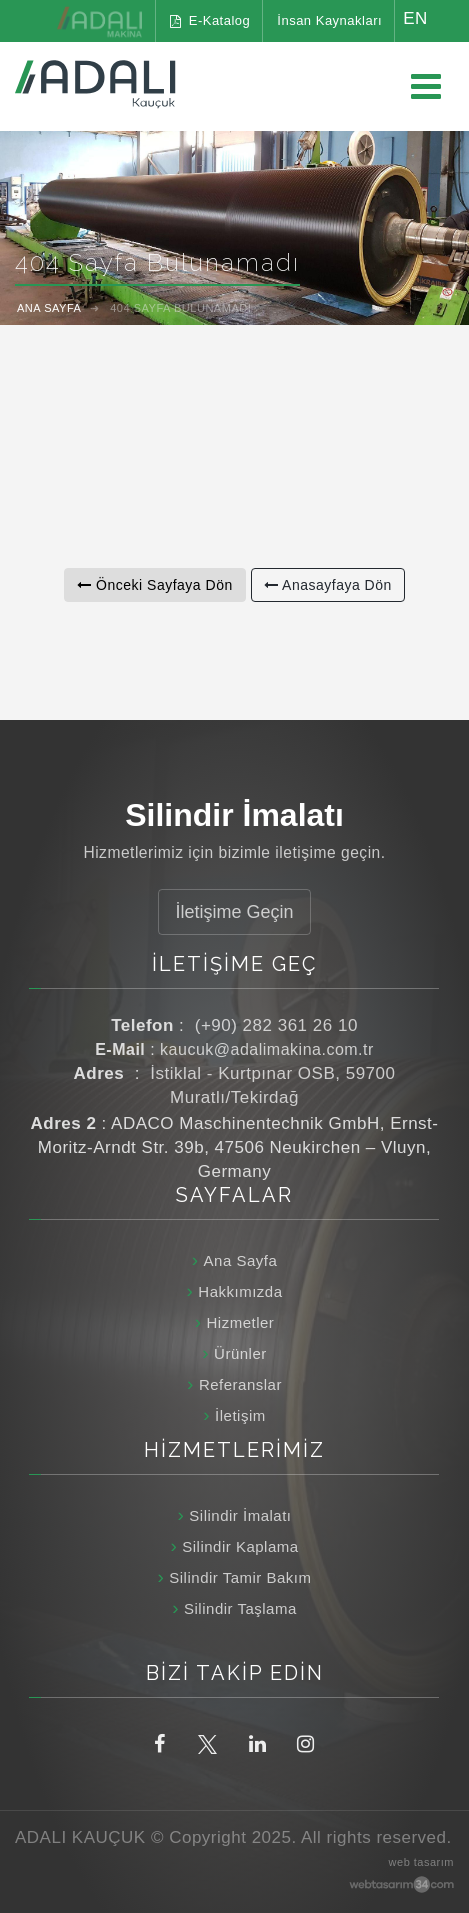 The image size is (469, 1913). Describe the element at coordinates (210, 20) in the screenshot. I see `E-Katalog` at that location.